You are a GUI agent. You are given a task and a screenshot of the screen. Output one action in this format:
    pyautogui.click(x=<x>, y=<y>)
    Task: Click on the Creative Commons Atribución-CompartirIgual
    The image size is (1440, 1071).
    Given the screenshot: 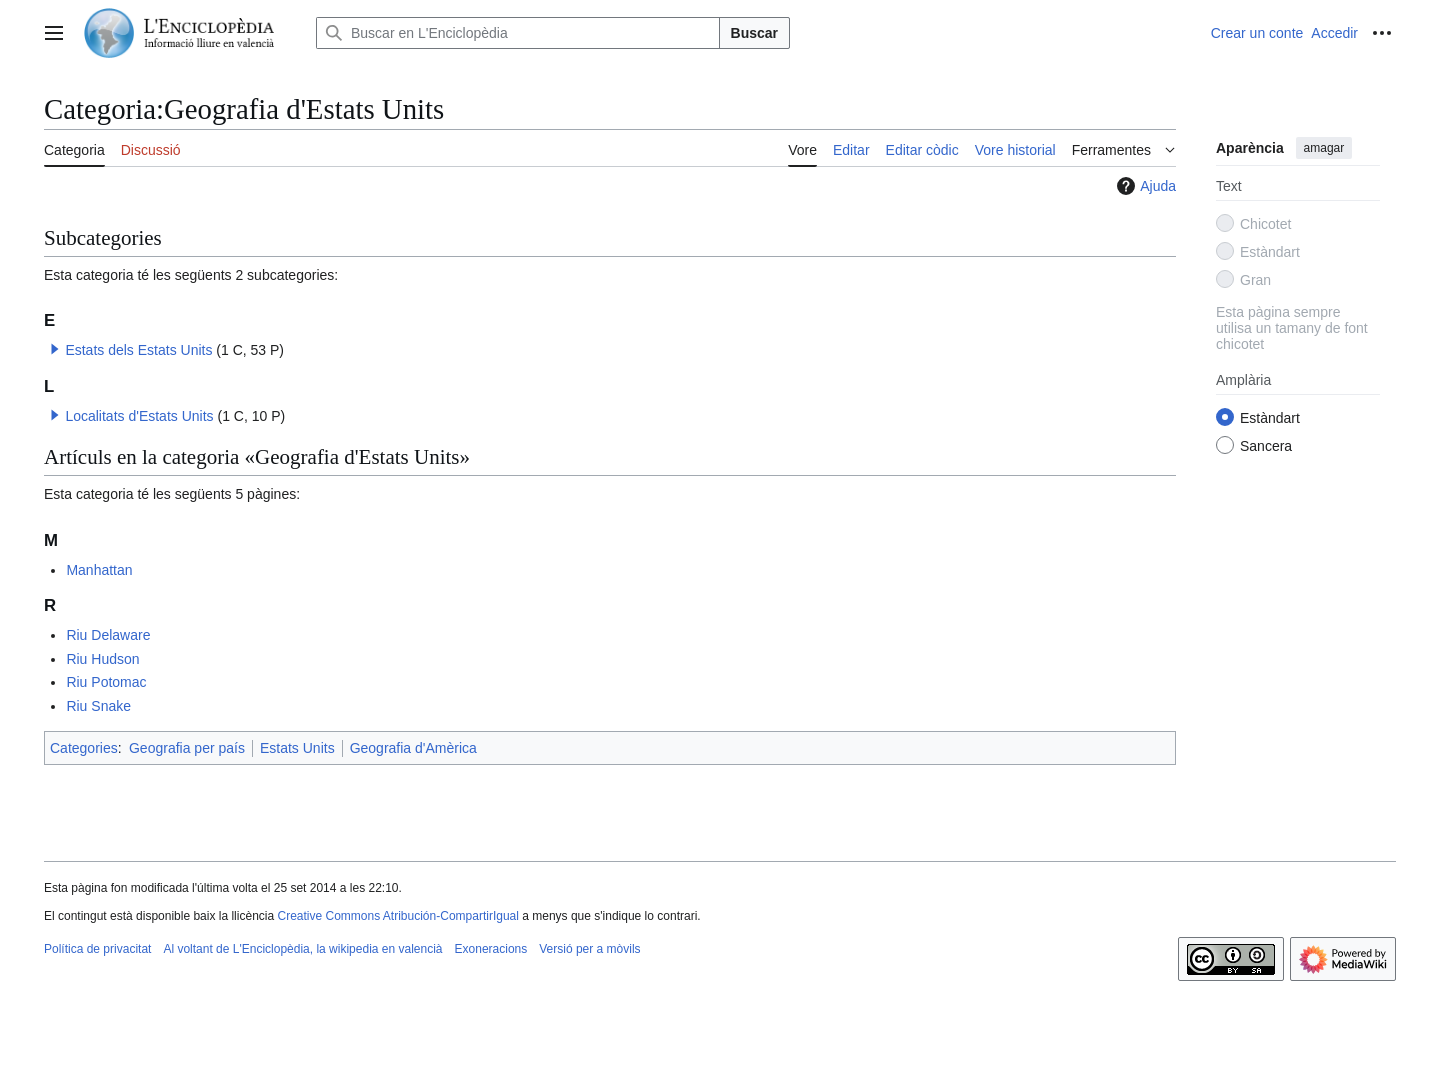 What is the action you would take?
    pyautogui.click(x=397, y=916)
    